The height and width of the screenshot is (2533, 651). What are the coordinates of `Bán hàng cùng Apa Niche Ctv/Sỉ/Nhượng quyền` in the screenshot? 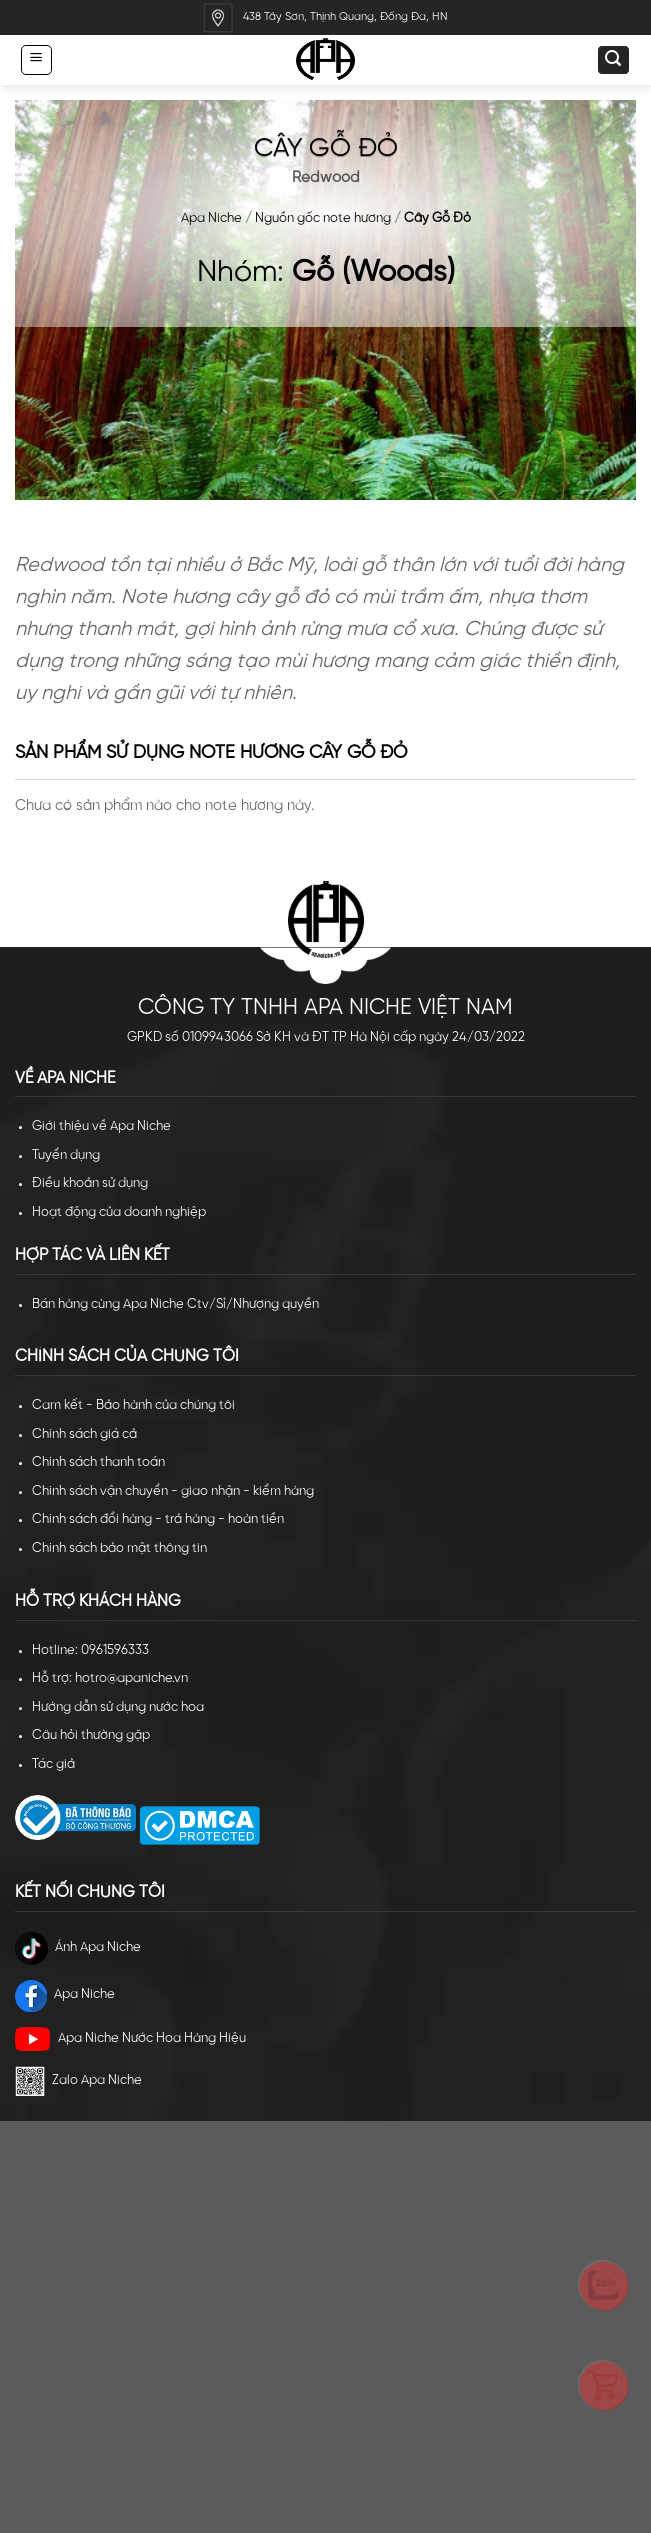 It's located at (175, 1304).